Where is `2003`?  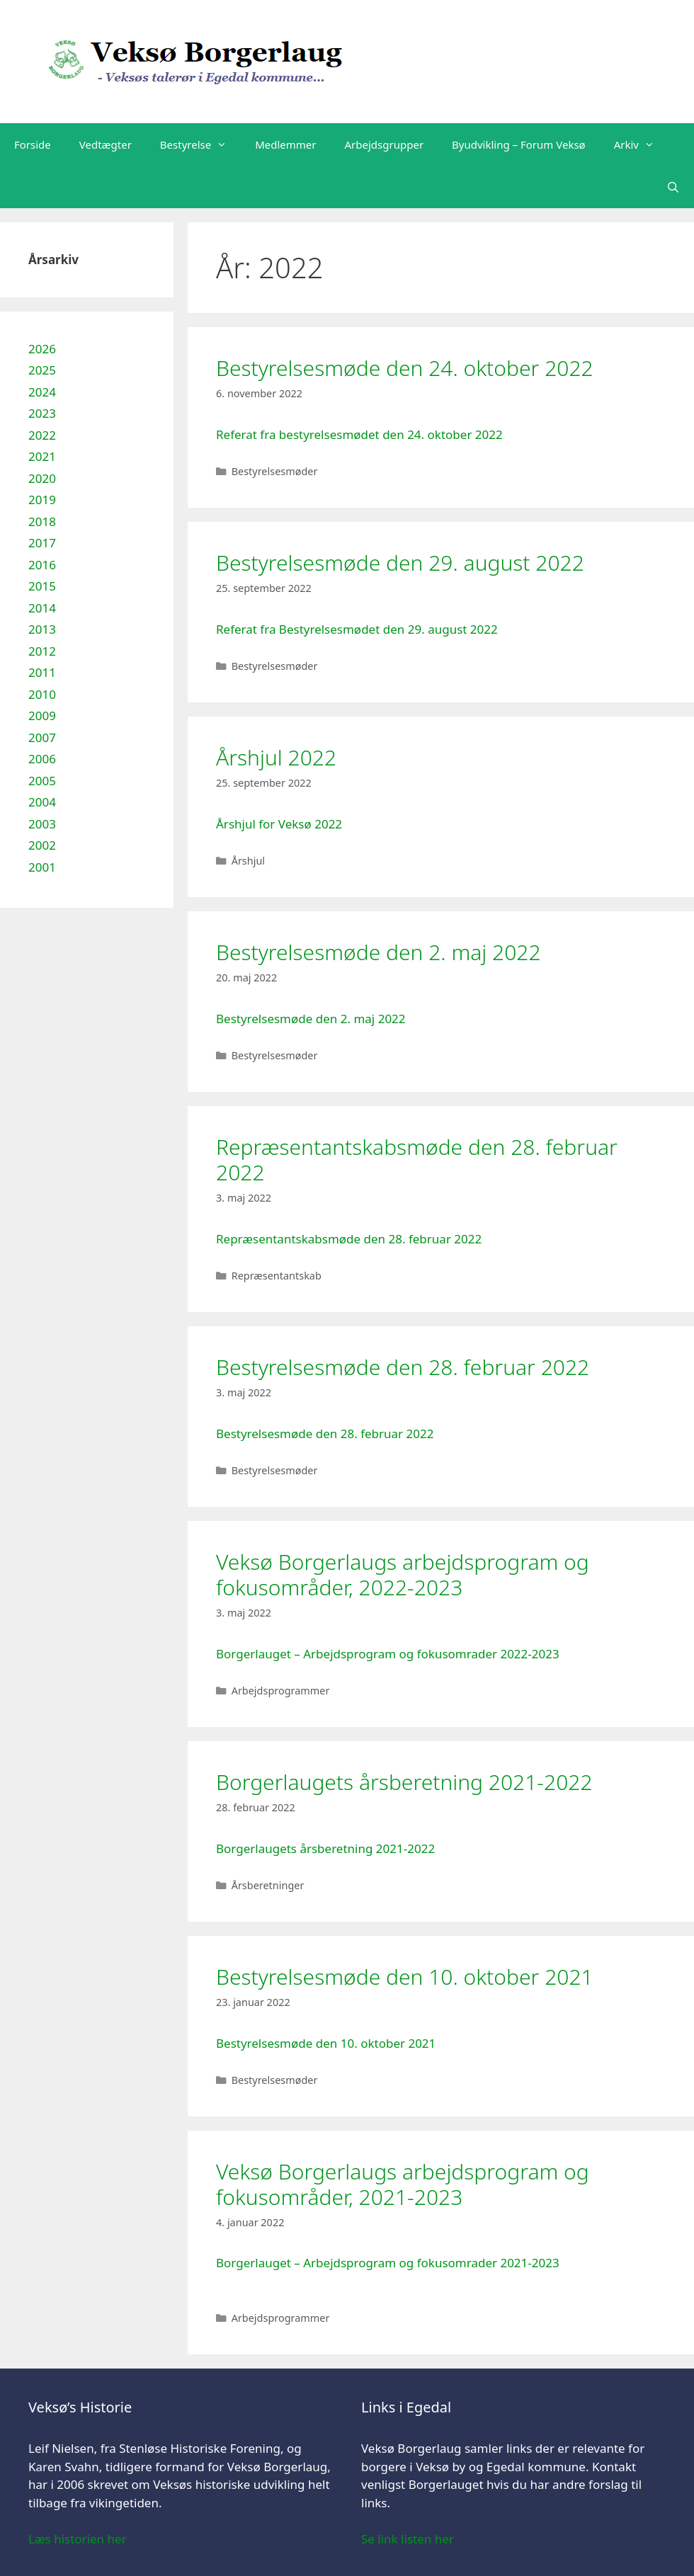 2003 is located at coordinates (42, 824).